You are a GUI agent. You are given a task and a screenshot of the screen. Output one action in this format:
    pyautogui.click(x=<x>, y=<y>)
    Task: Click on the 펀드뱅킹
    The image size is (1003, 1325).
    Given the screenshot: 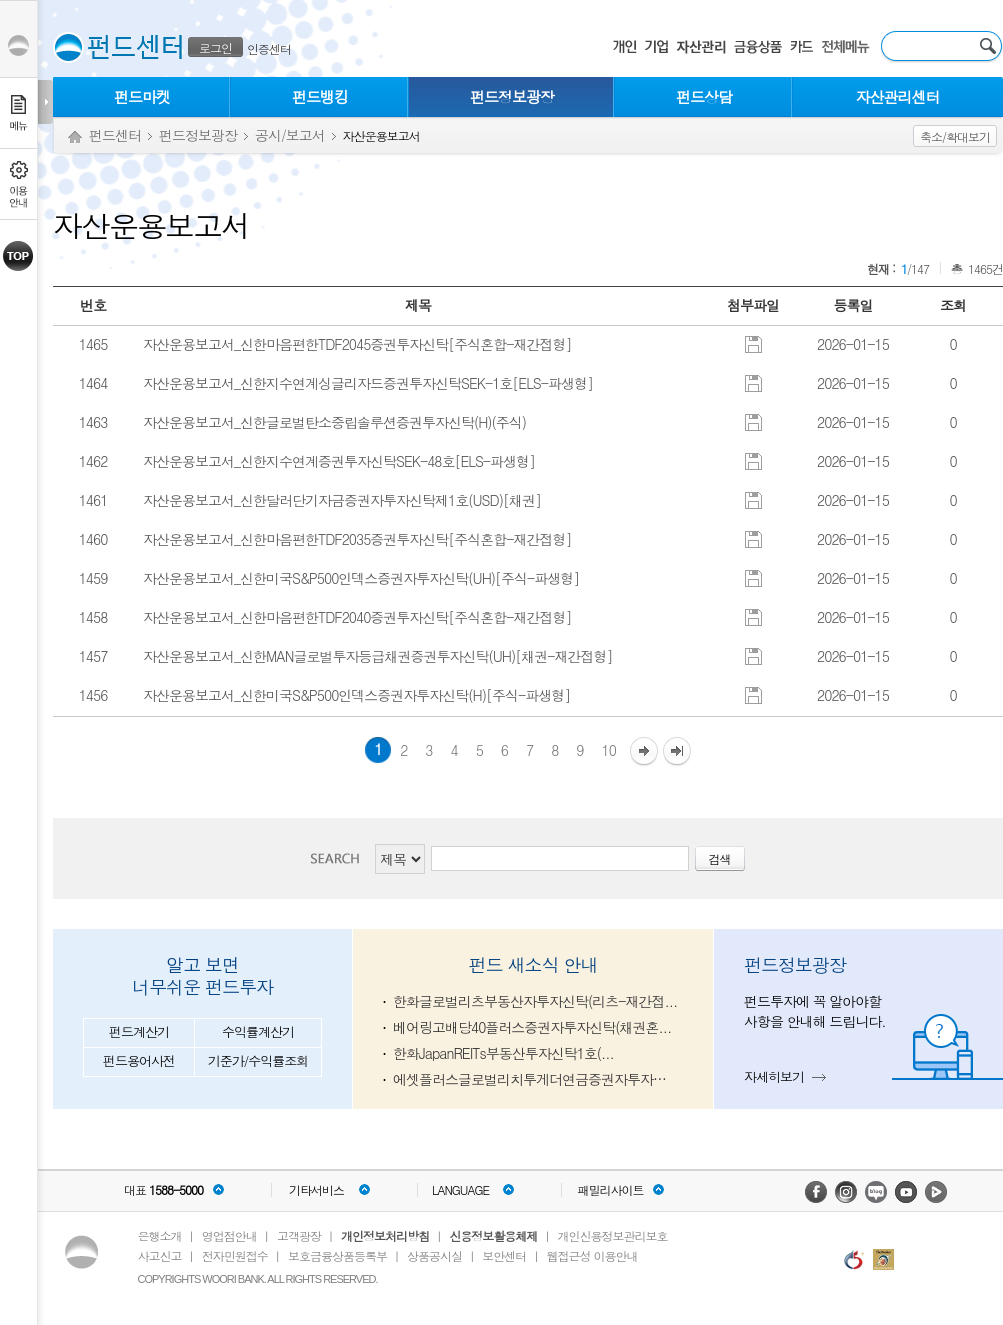 What is the action you would take?
    pyautogui.click(x=320, y=96)
    